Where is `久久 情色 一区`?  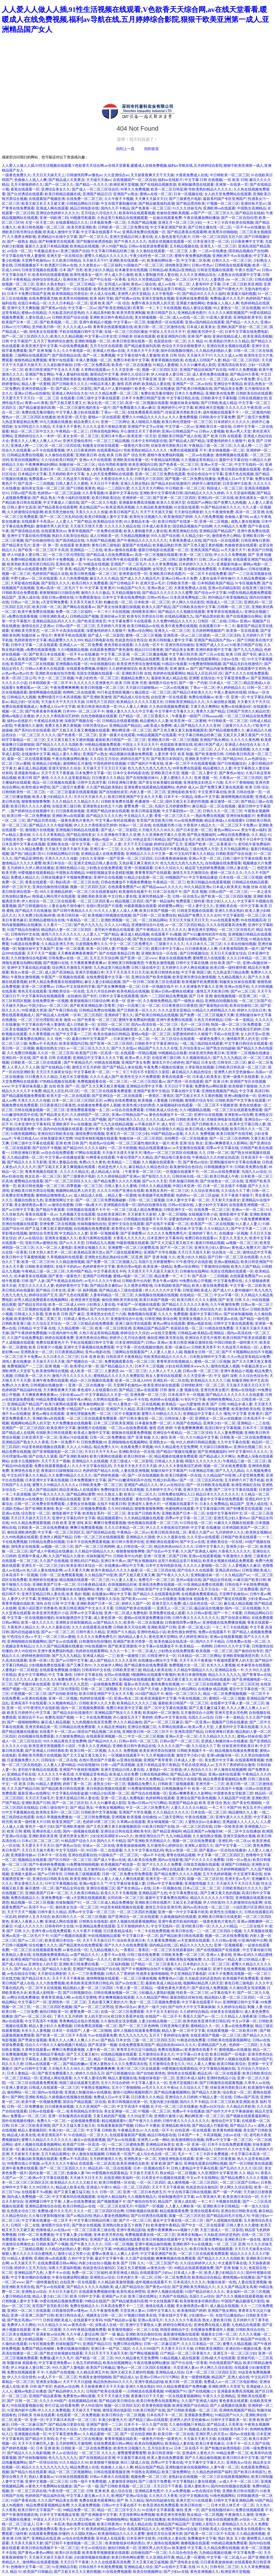 久久 情色 一区 is located at coordinates (58, 1039).